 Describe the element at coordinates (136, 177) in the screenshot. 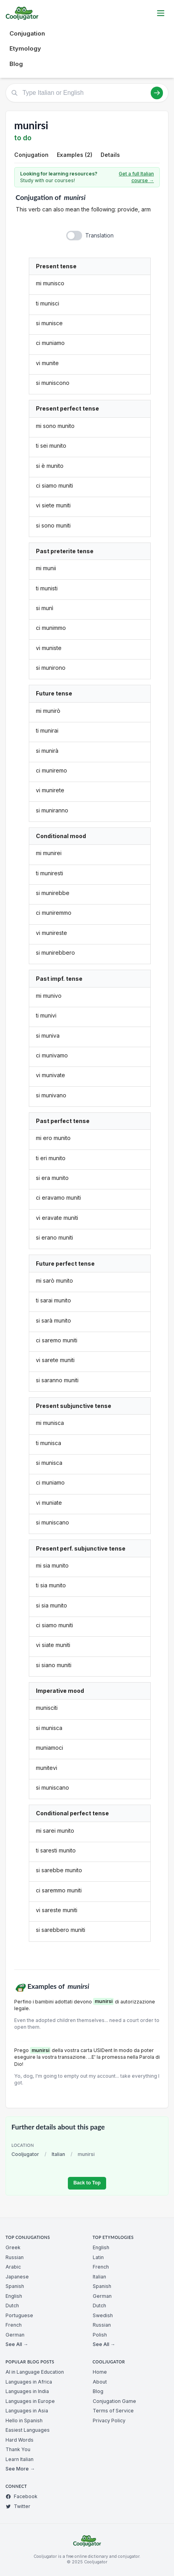

I see `Get a full Italian course →` at that location.